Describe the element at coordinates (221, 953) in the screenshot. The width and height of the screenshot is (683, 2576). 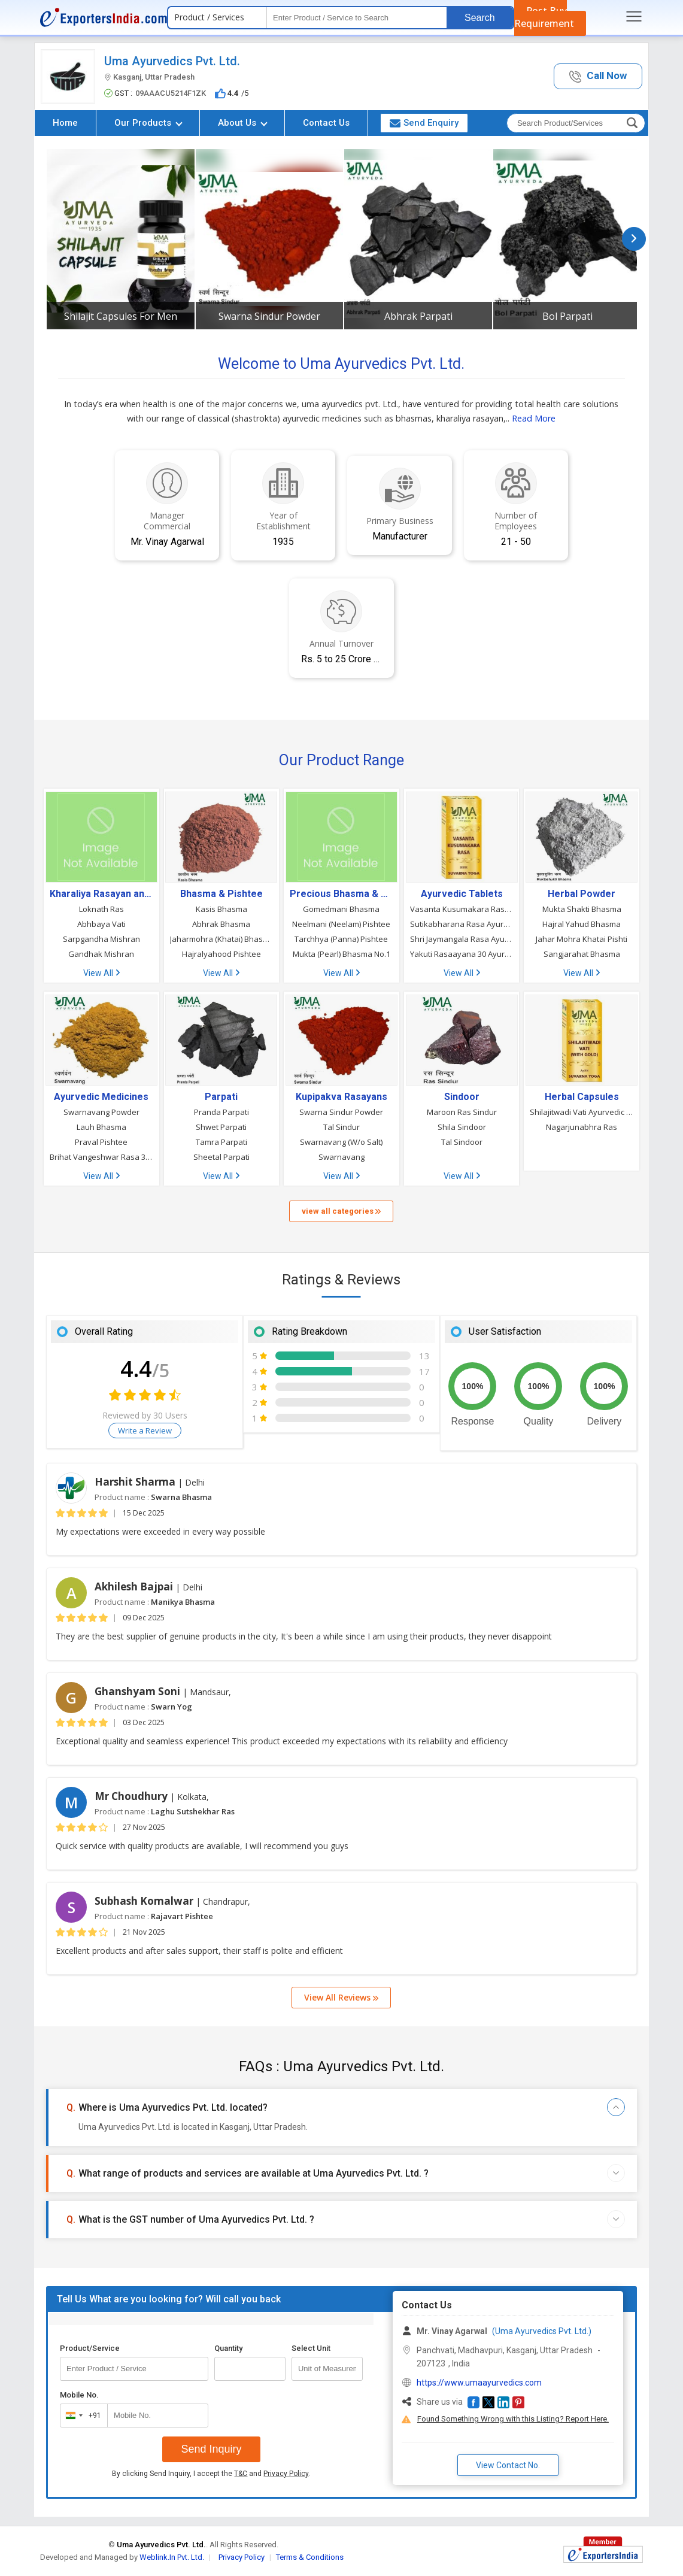
I see `Hajralyahood Pishtee` at that location.